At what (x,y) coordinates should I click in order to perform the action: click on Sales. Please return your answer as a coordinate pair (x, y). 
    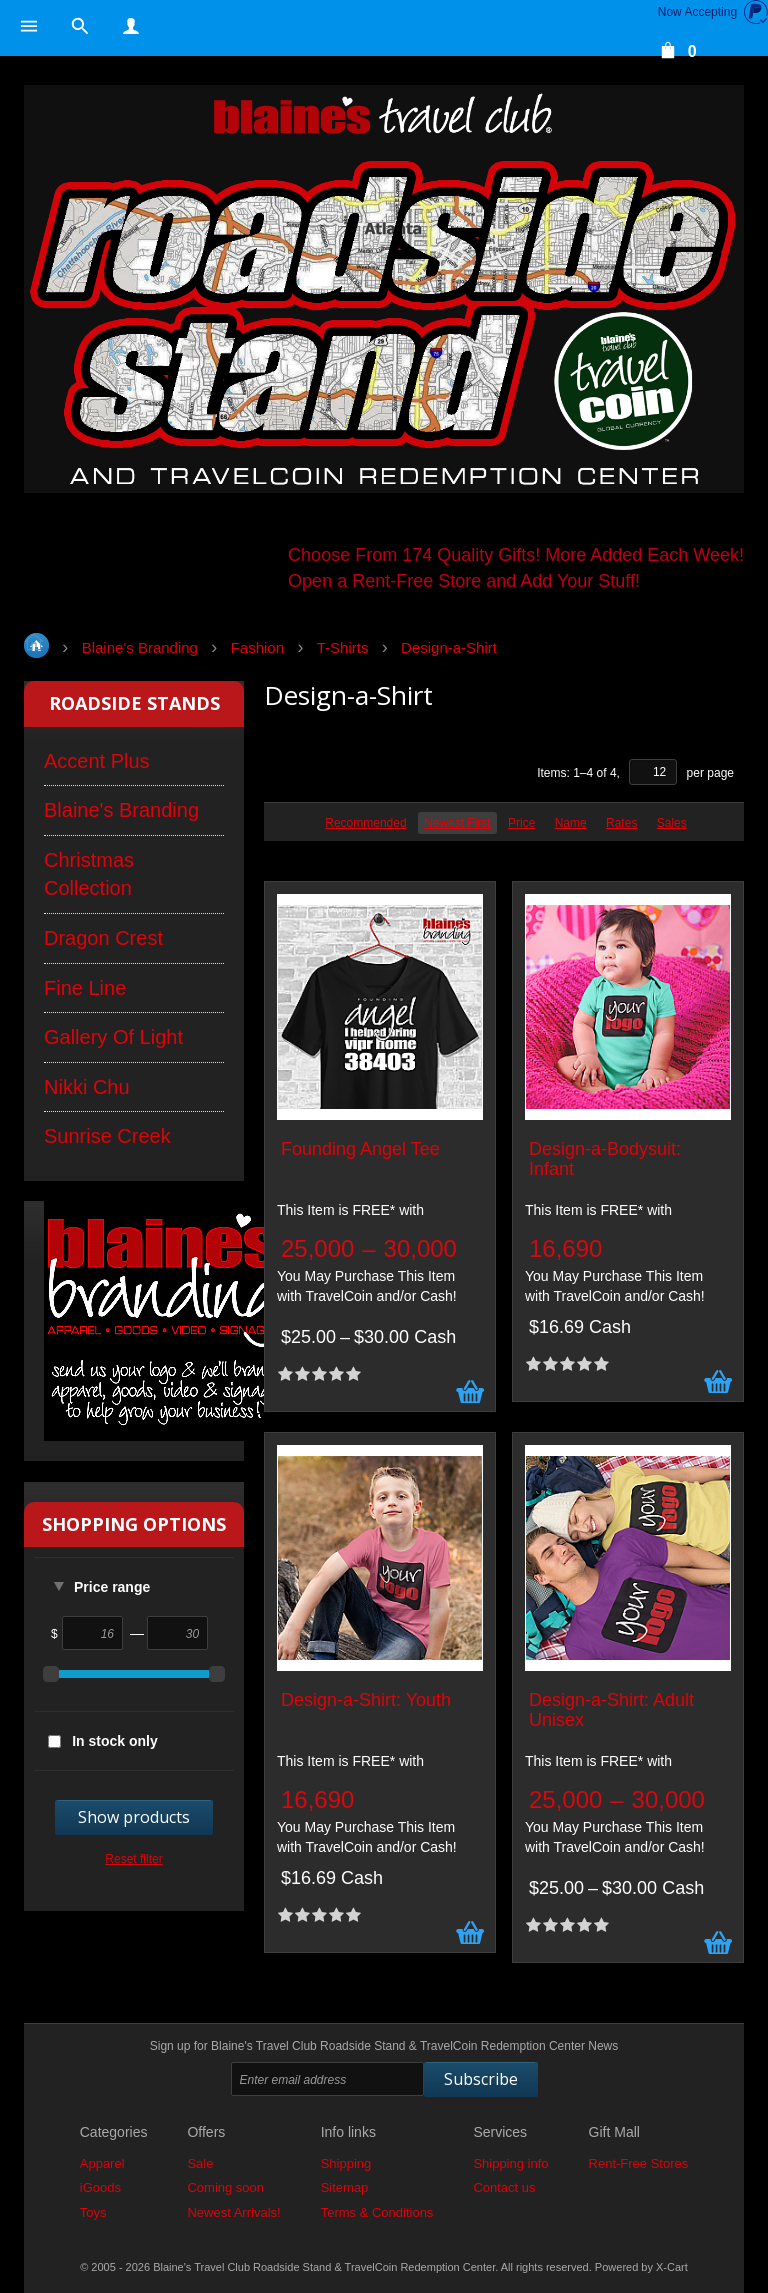
    Looking at the image, I should click on (672, 823).